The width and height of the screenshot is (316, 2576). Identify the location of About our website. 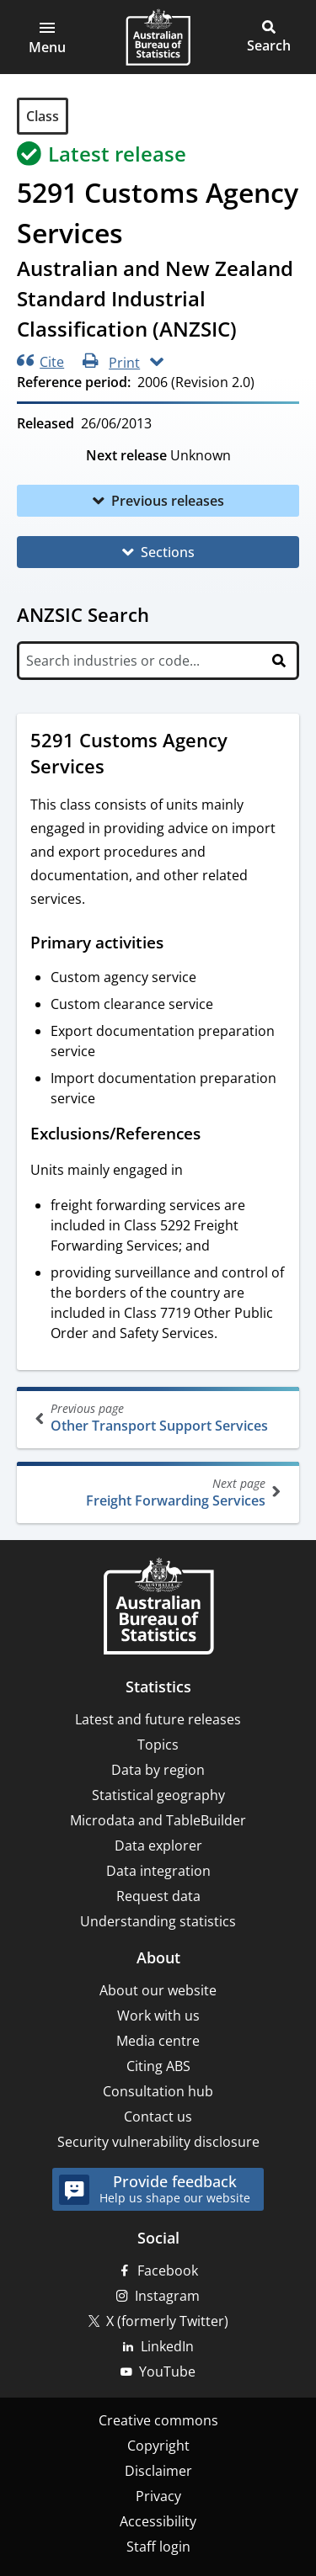
(158, 1990).